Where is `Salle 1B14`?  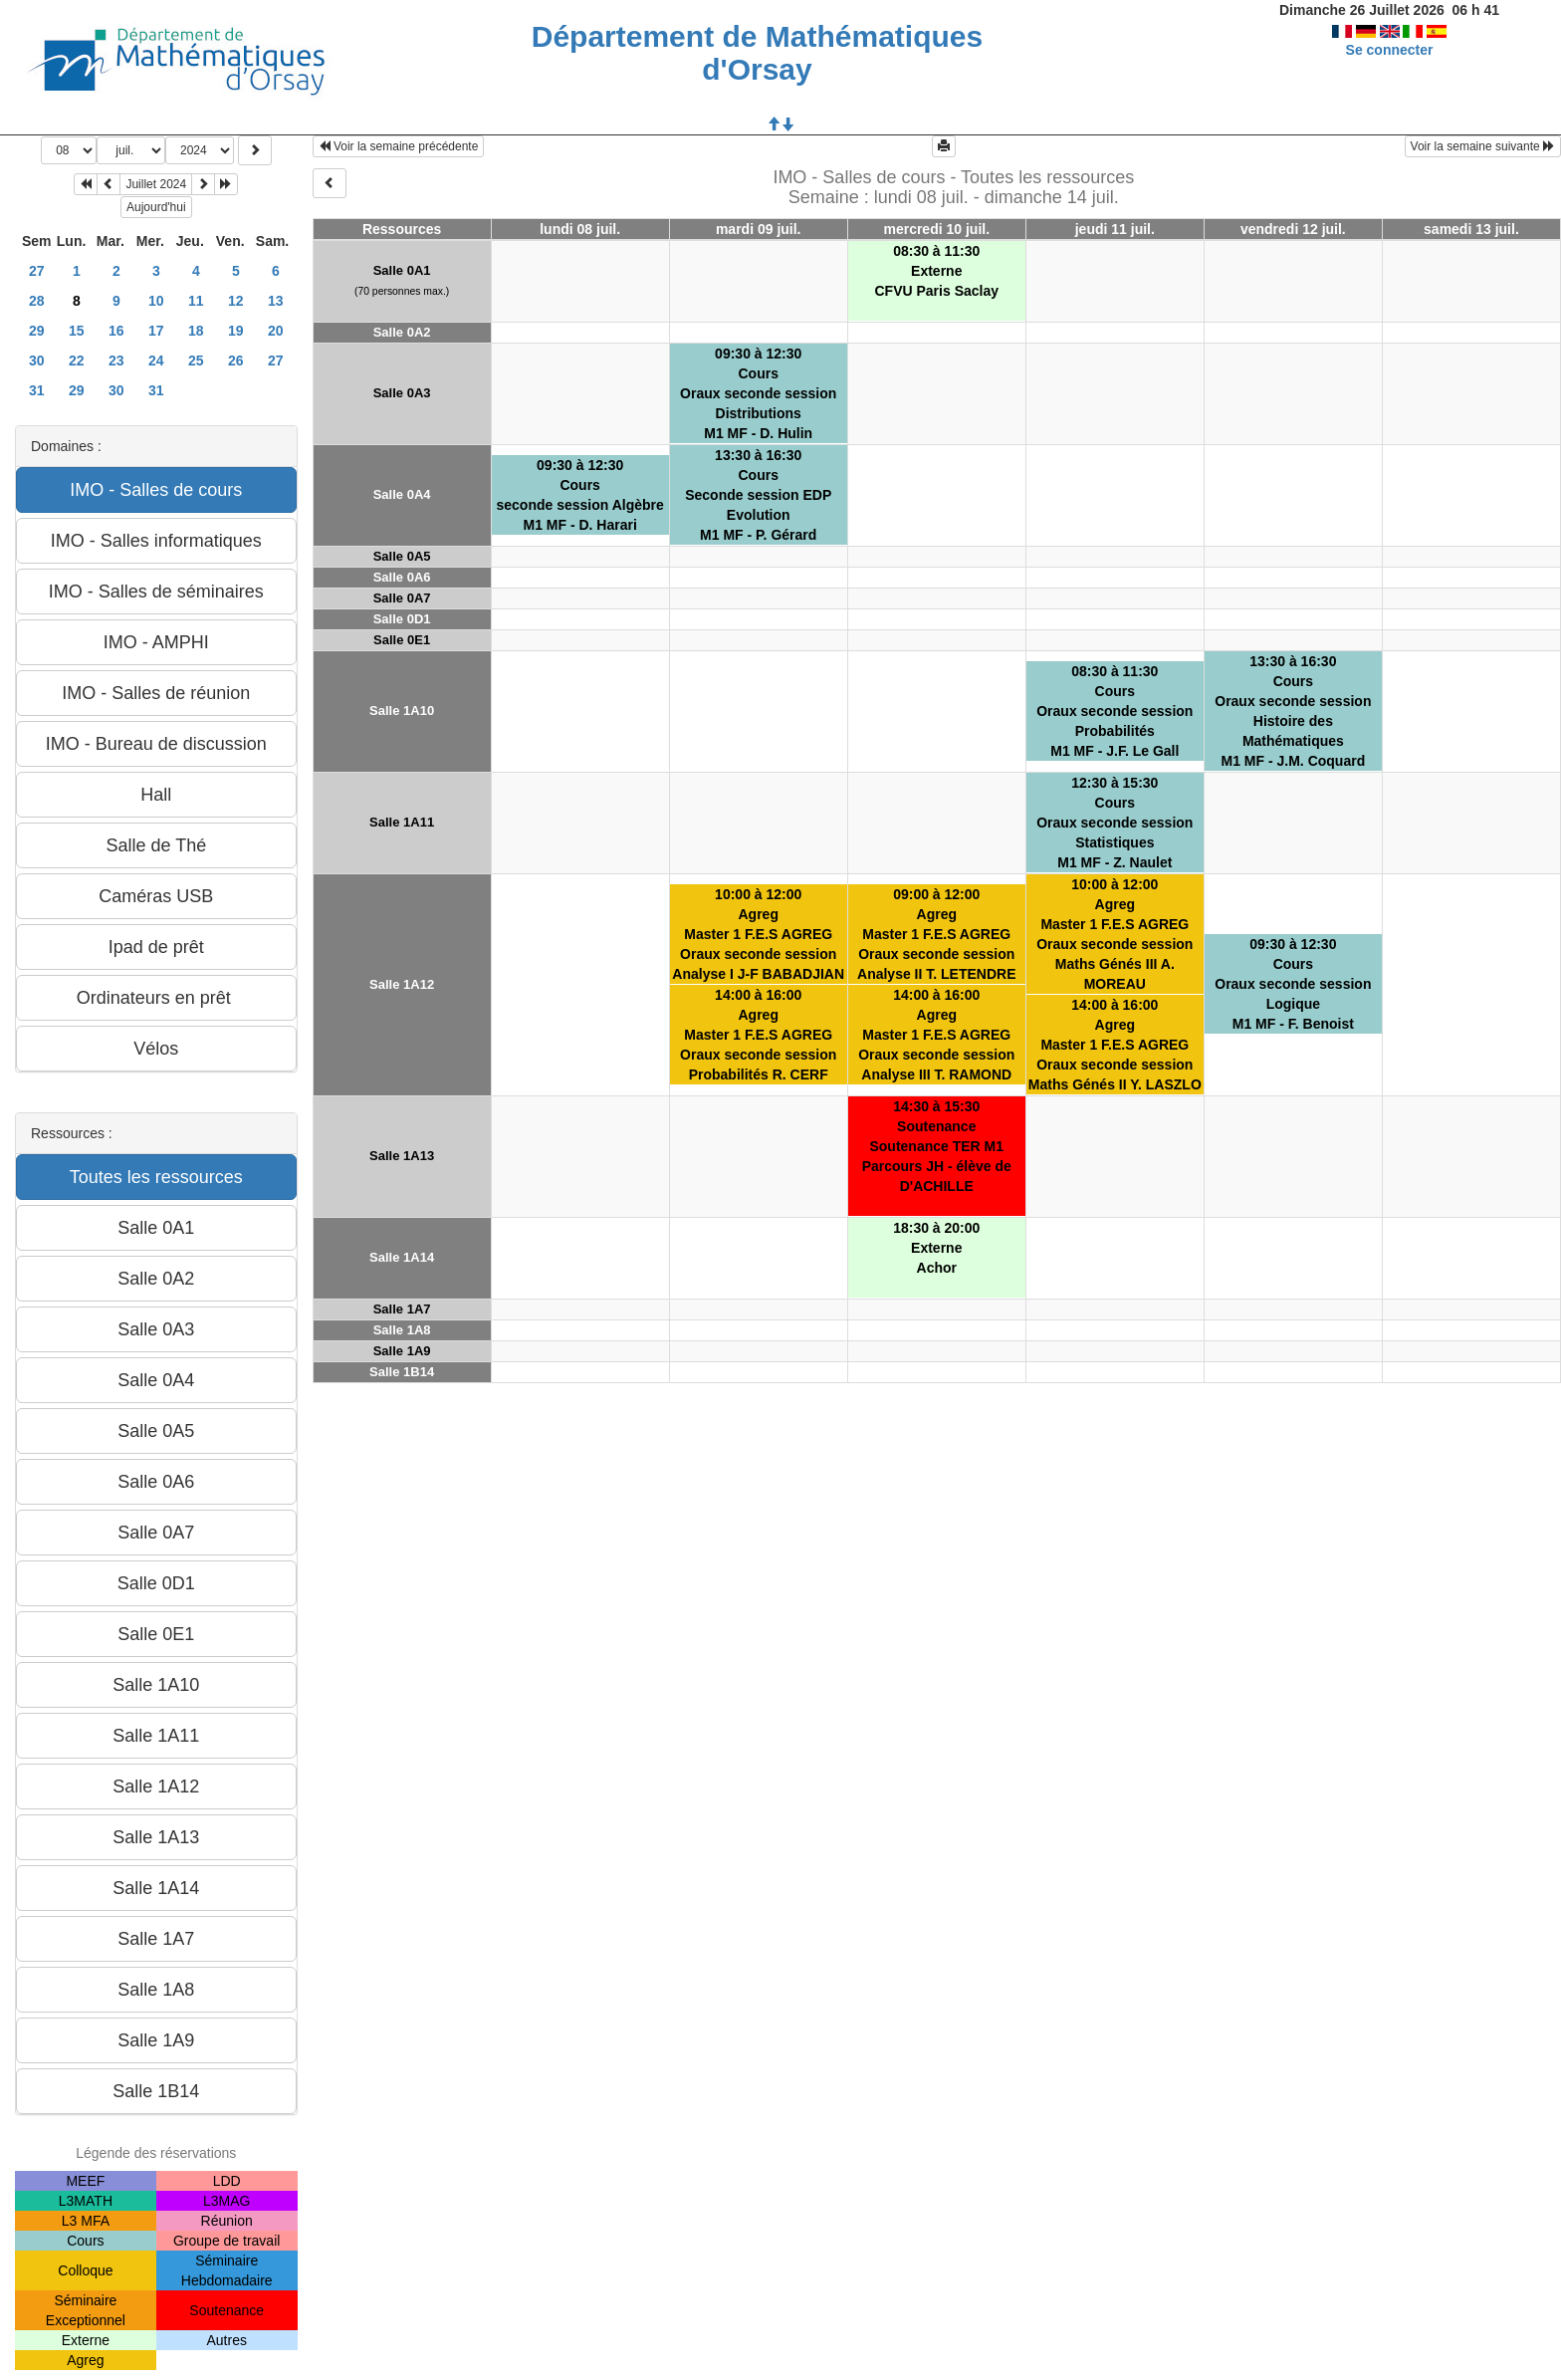
Salle 1B14 is located at coordinates (401, 1371).